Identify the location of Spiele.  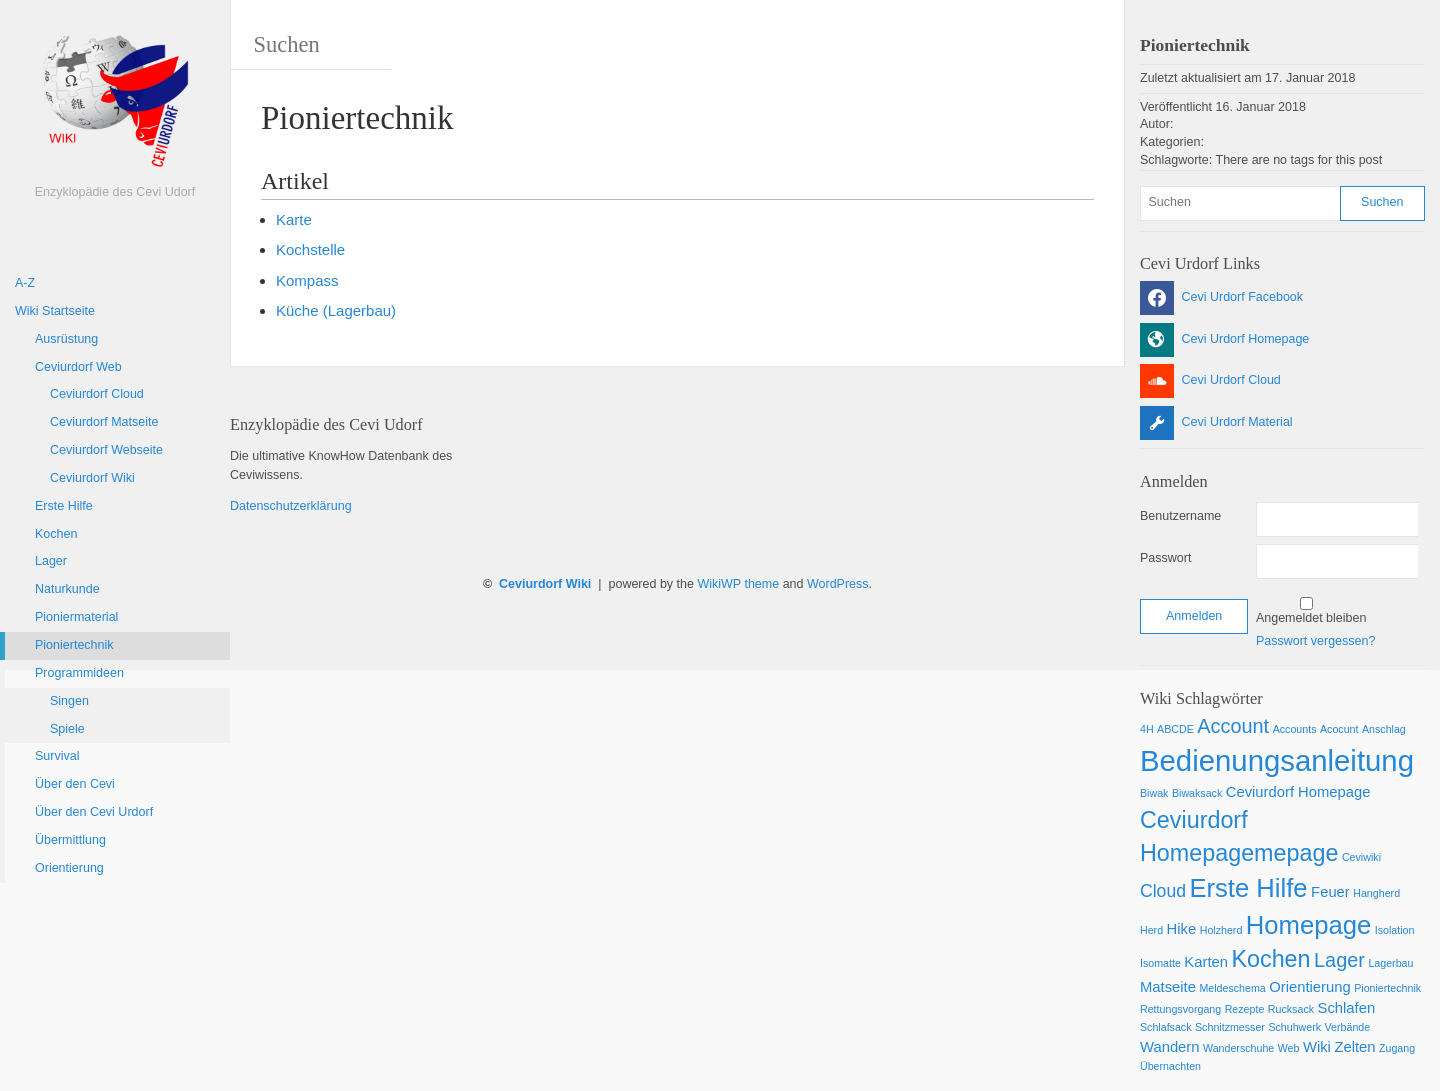
(67, 729).